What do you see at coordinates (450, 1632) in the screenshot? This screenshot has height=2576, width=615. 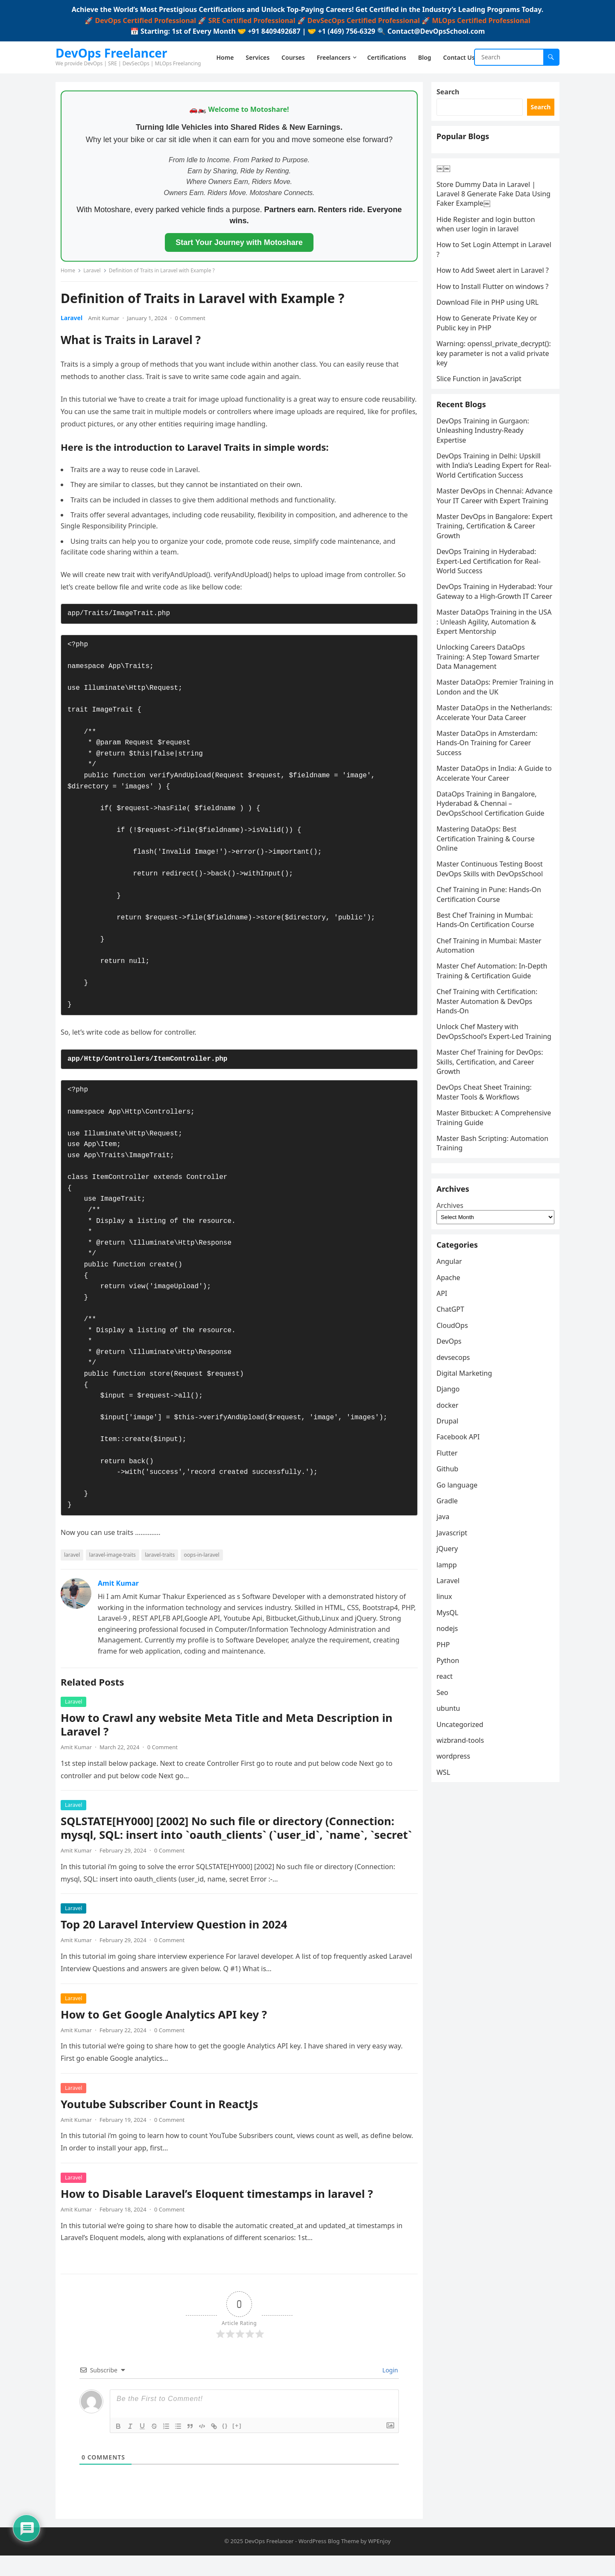 I see `Gradle` at bounding box center [450, 1632].